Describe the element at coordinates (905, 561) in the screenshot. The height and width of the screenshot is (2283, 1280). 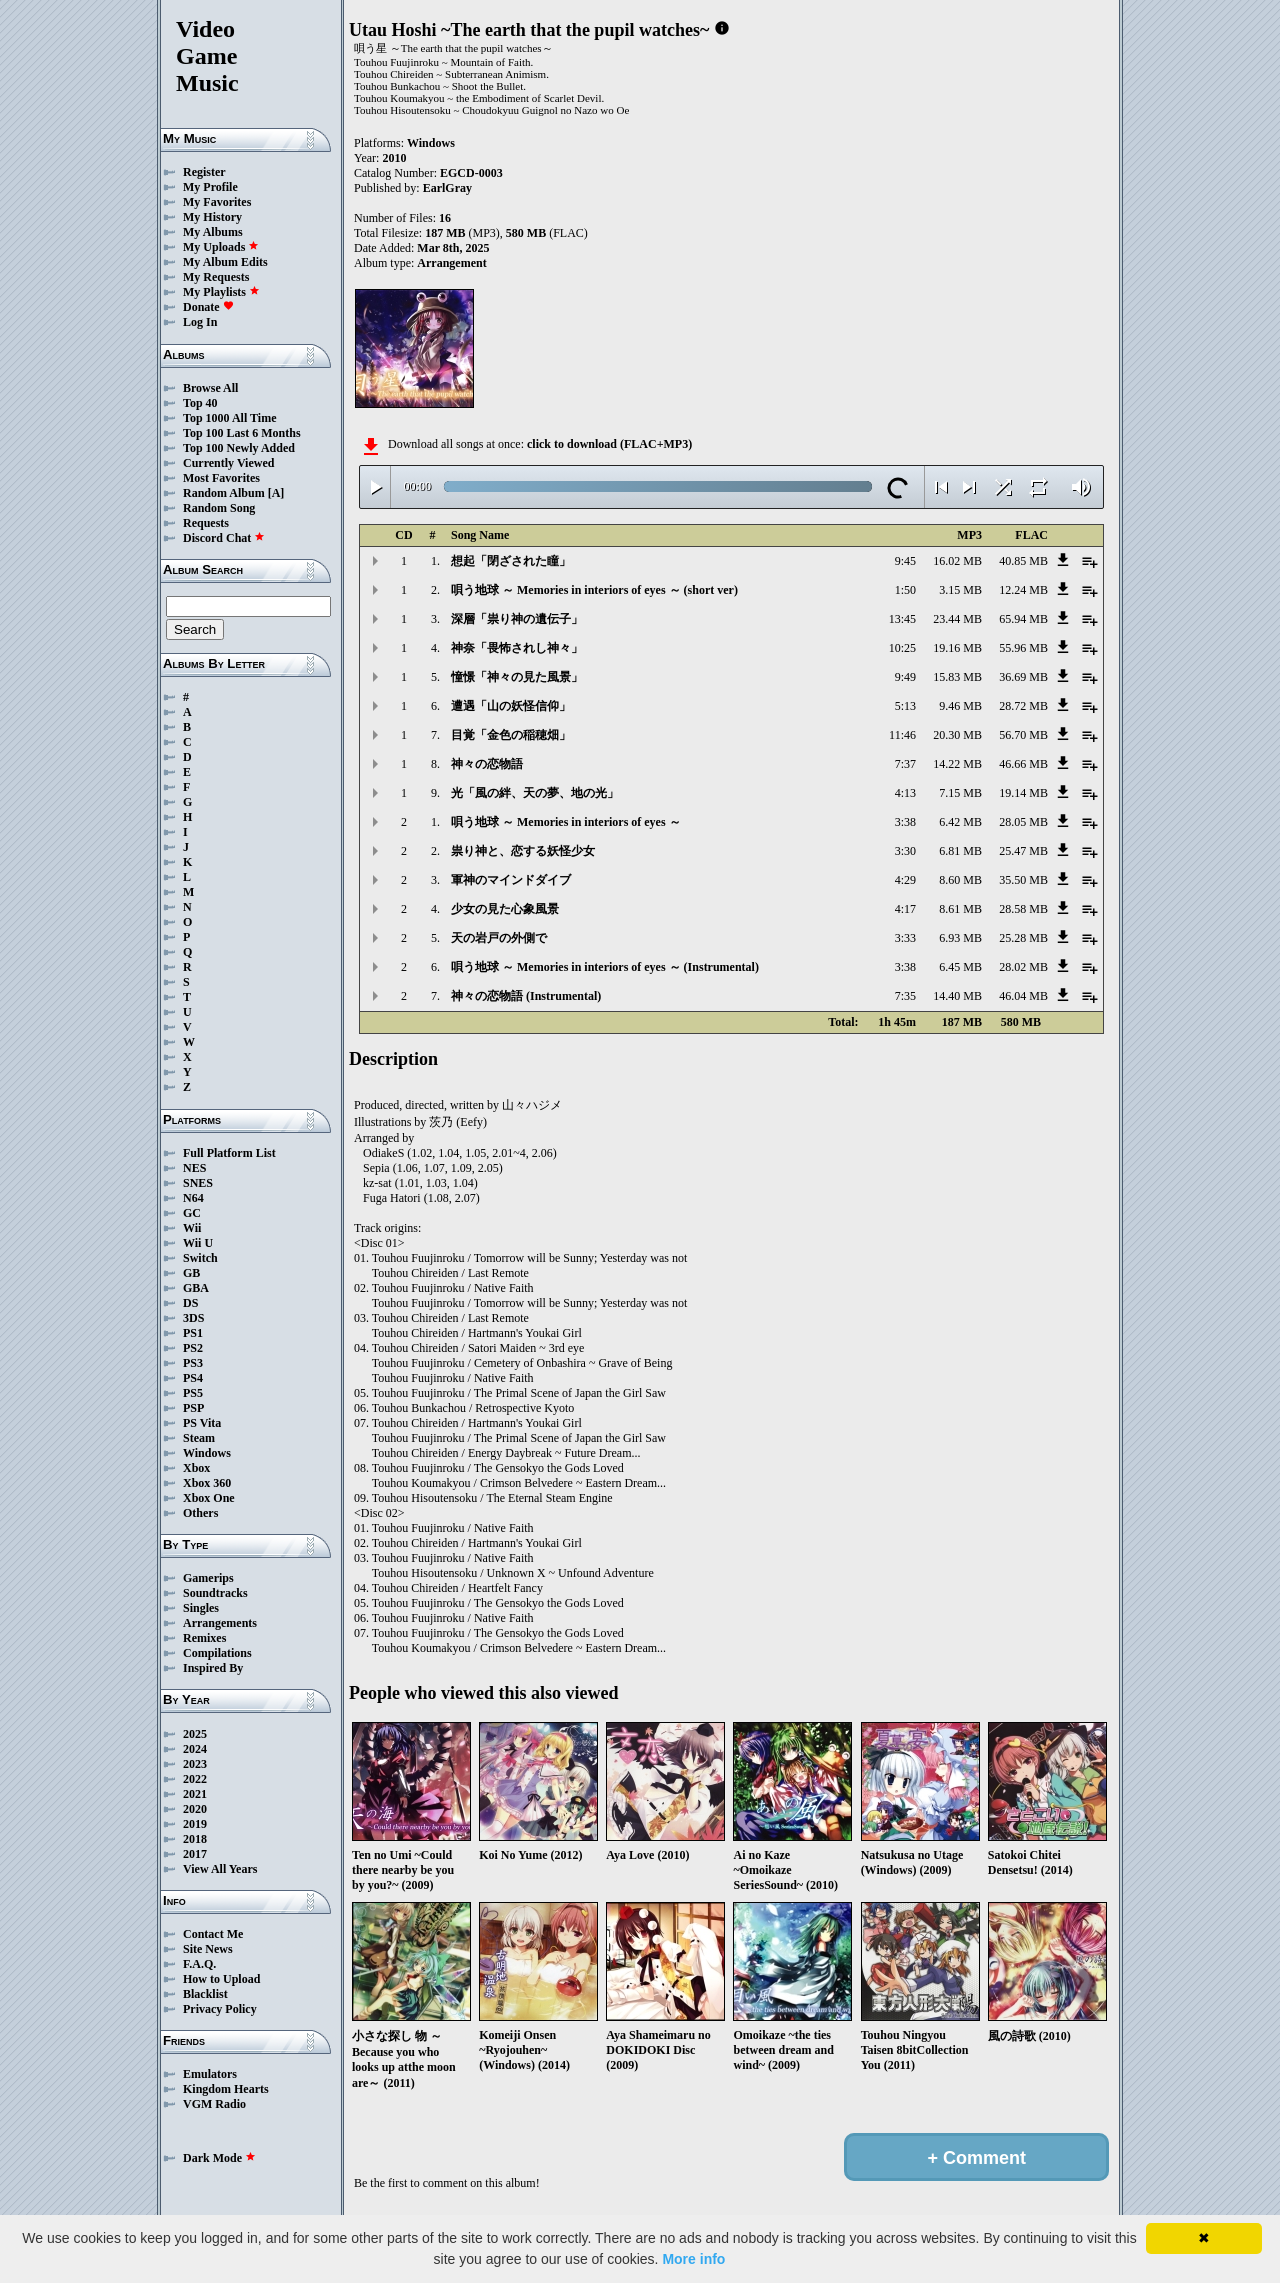
I see `9:45` at that location.